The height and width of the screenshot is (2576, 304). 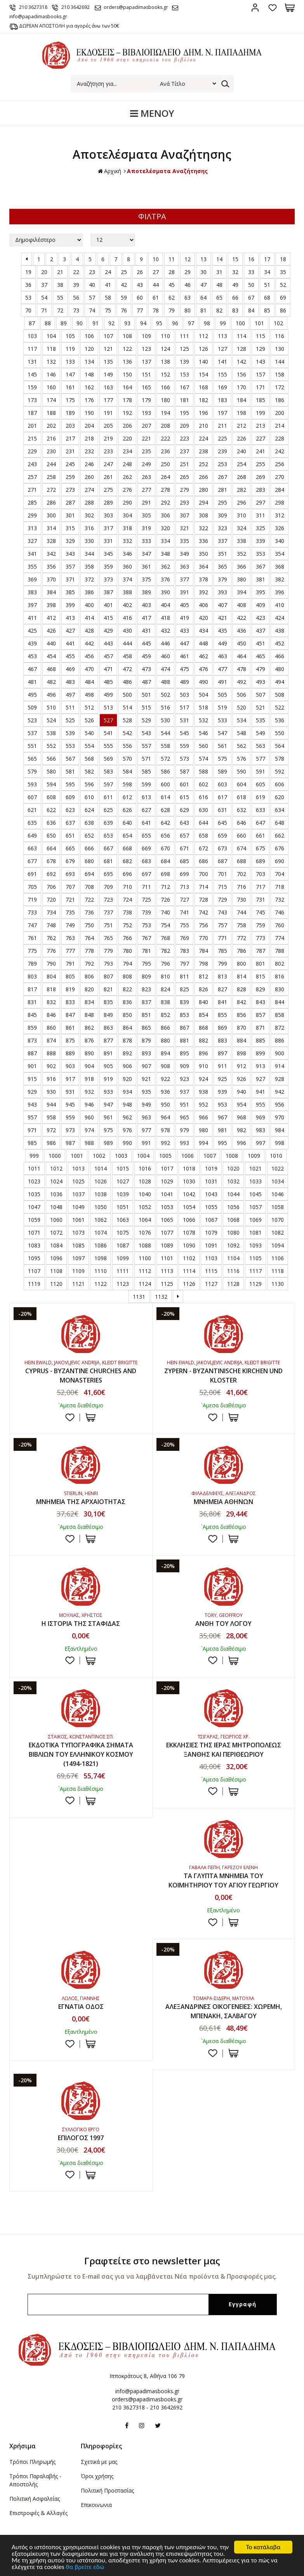 I want to click on 787, so click(x=260, y=950).